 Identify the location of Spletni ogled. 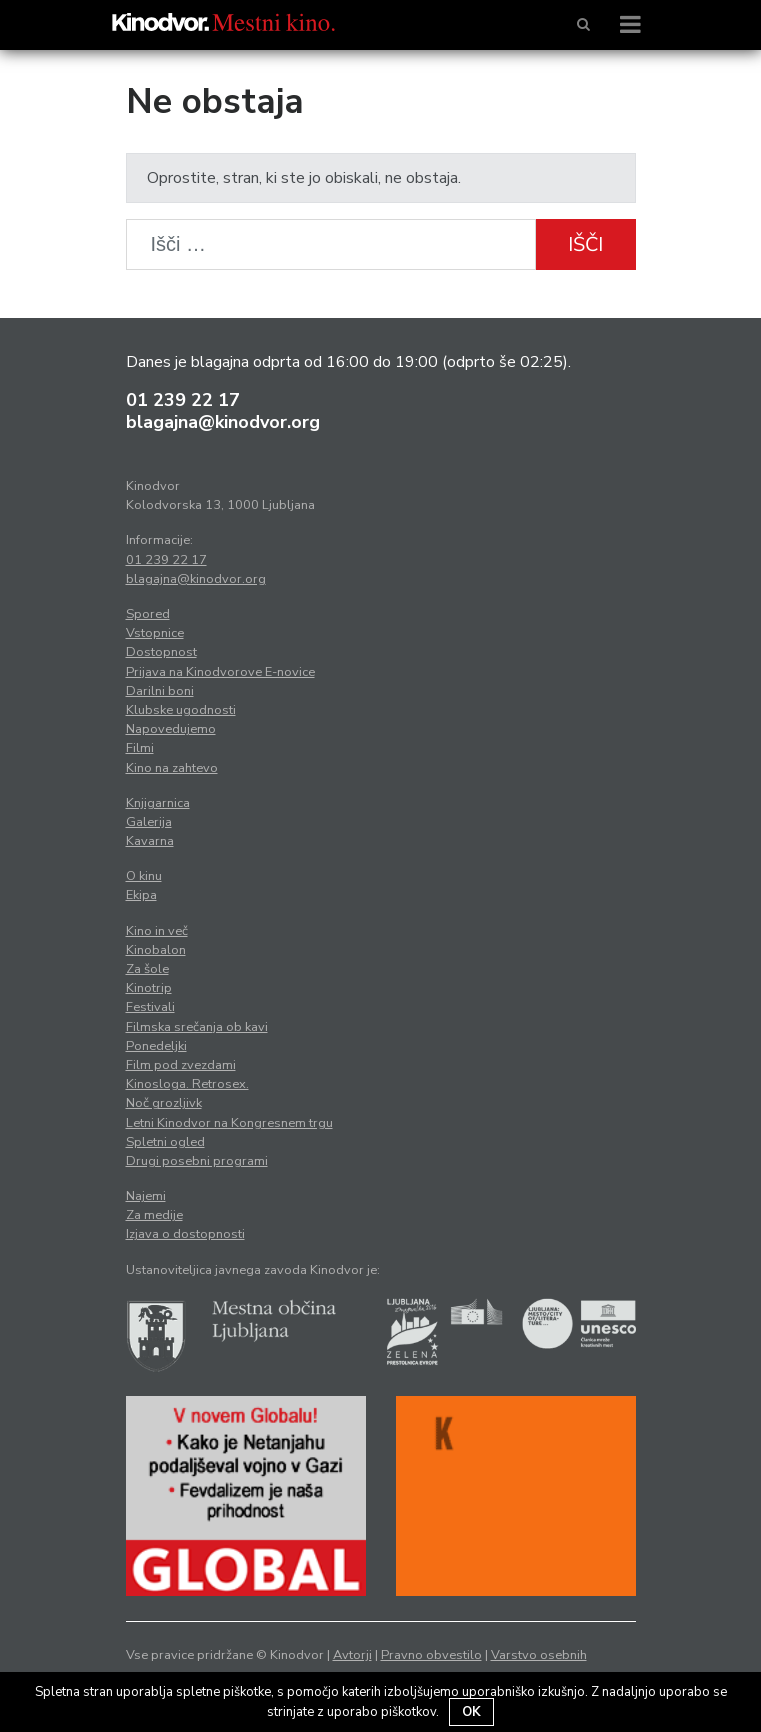
(165, 1142).